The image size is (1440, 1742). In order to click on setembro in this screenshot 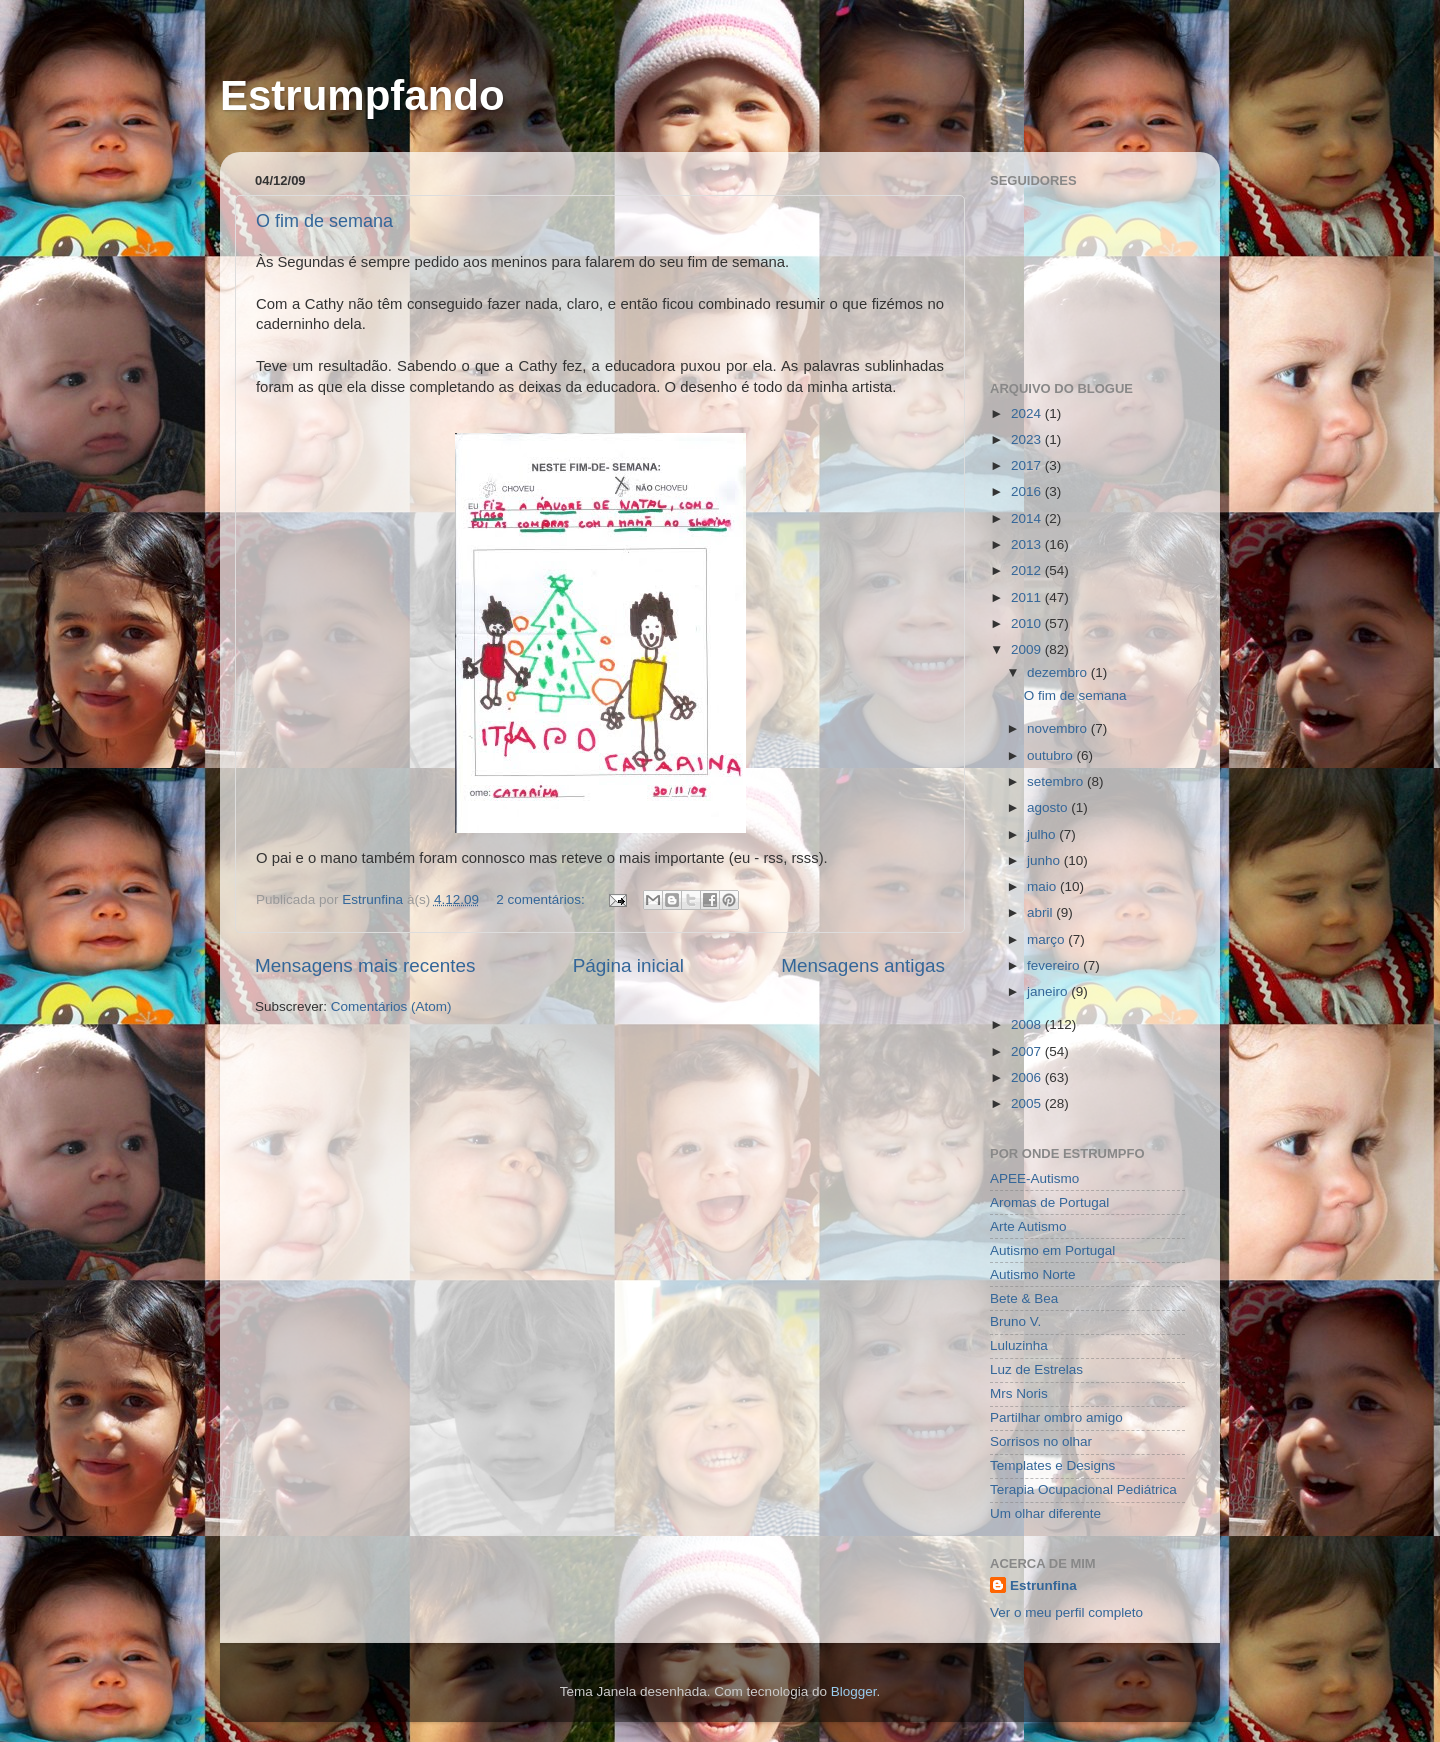, I will do `click(1057, 781)`.